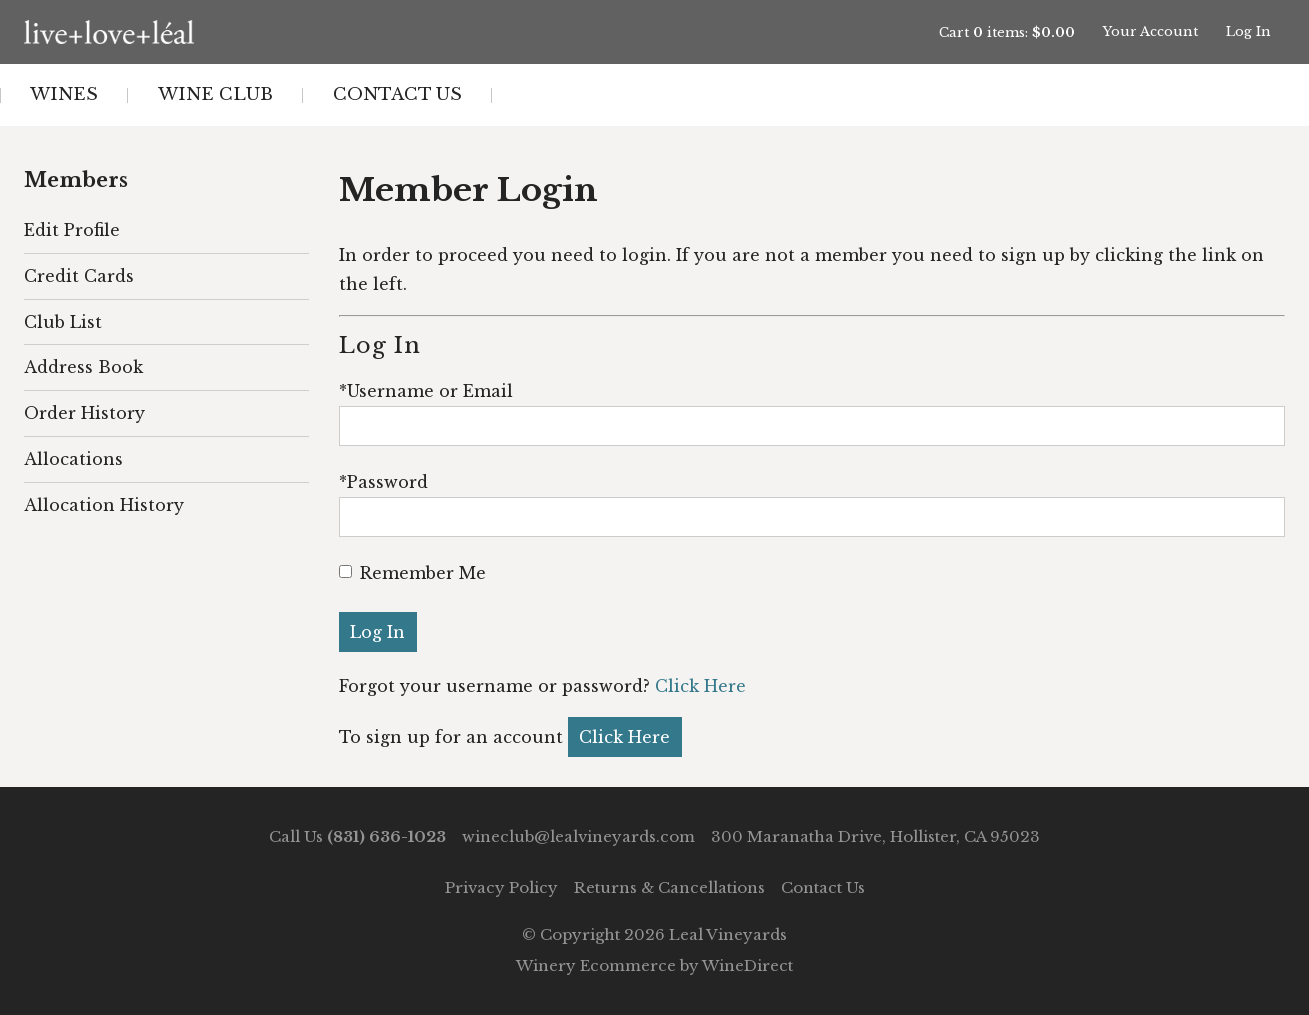 This screenshot has height=1015, width=1309. Describe the element at coordinates (83, 367) in the screenshot. I see `Address Book` at that location.